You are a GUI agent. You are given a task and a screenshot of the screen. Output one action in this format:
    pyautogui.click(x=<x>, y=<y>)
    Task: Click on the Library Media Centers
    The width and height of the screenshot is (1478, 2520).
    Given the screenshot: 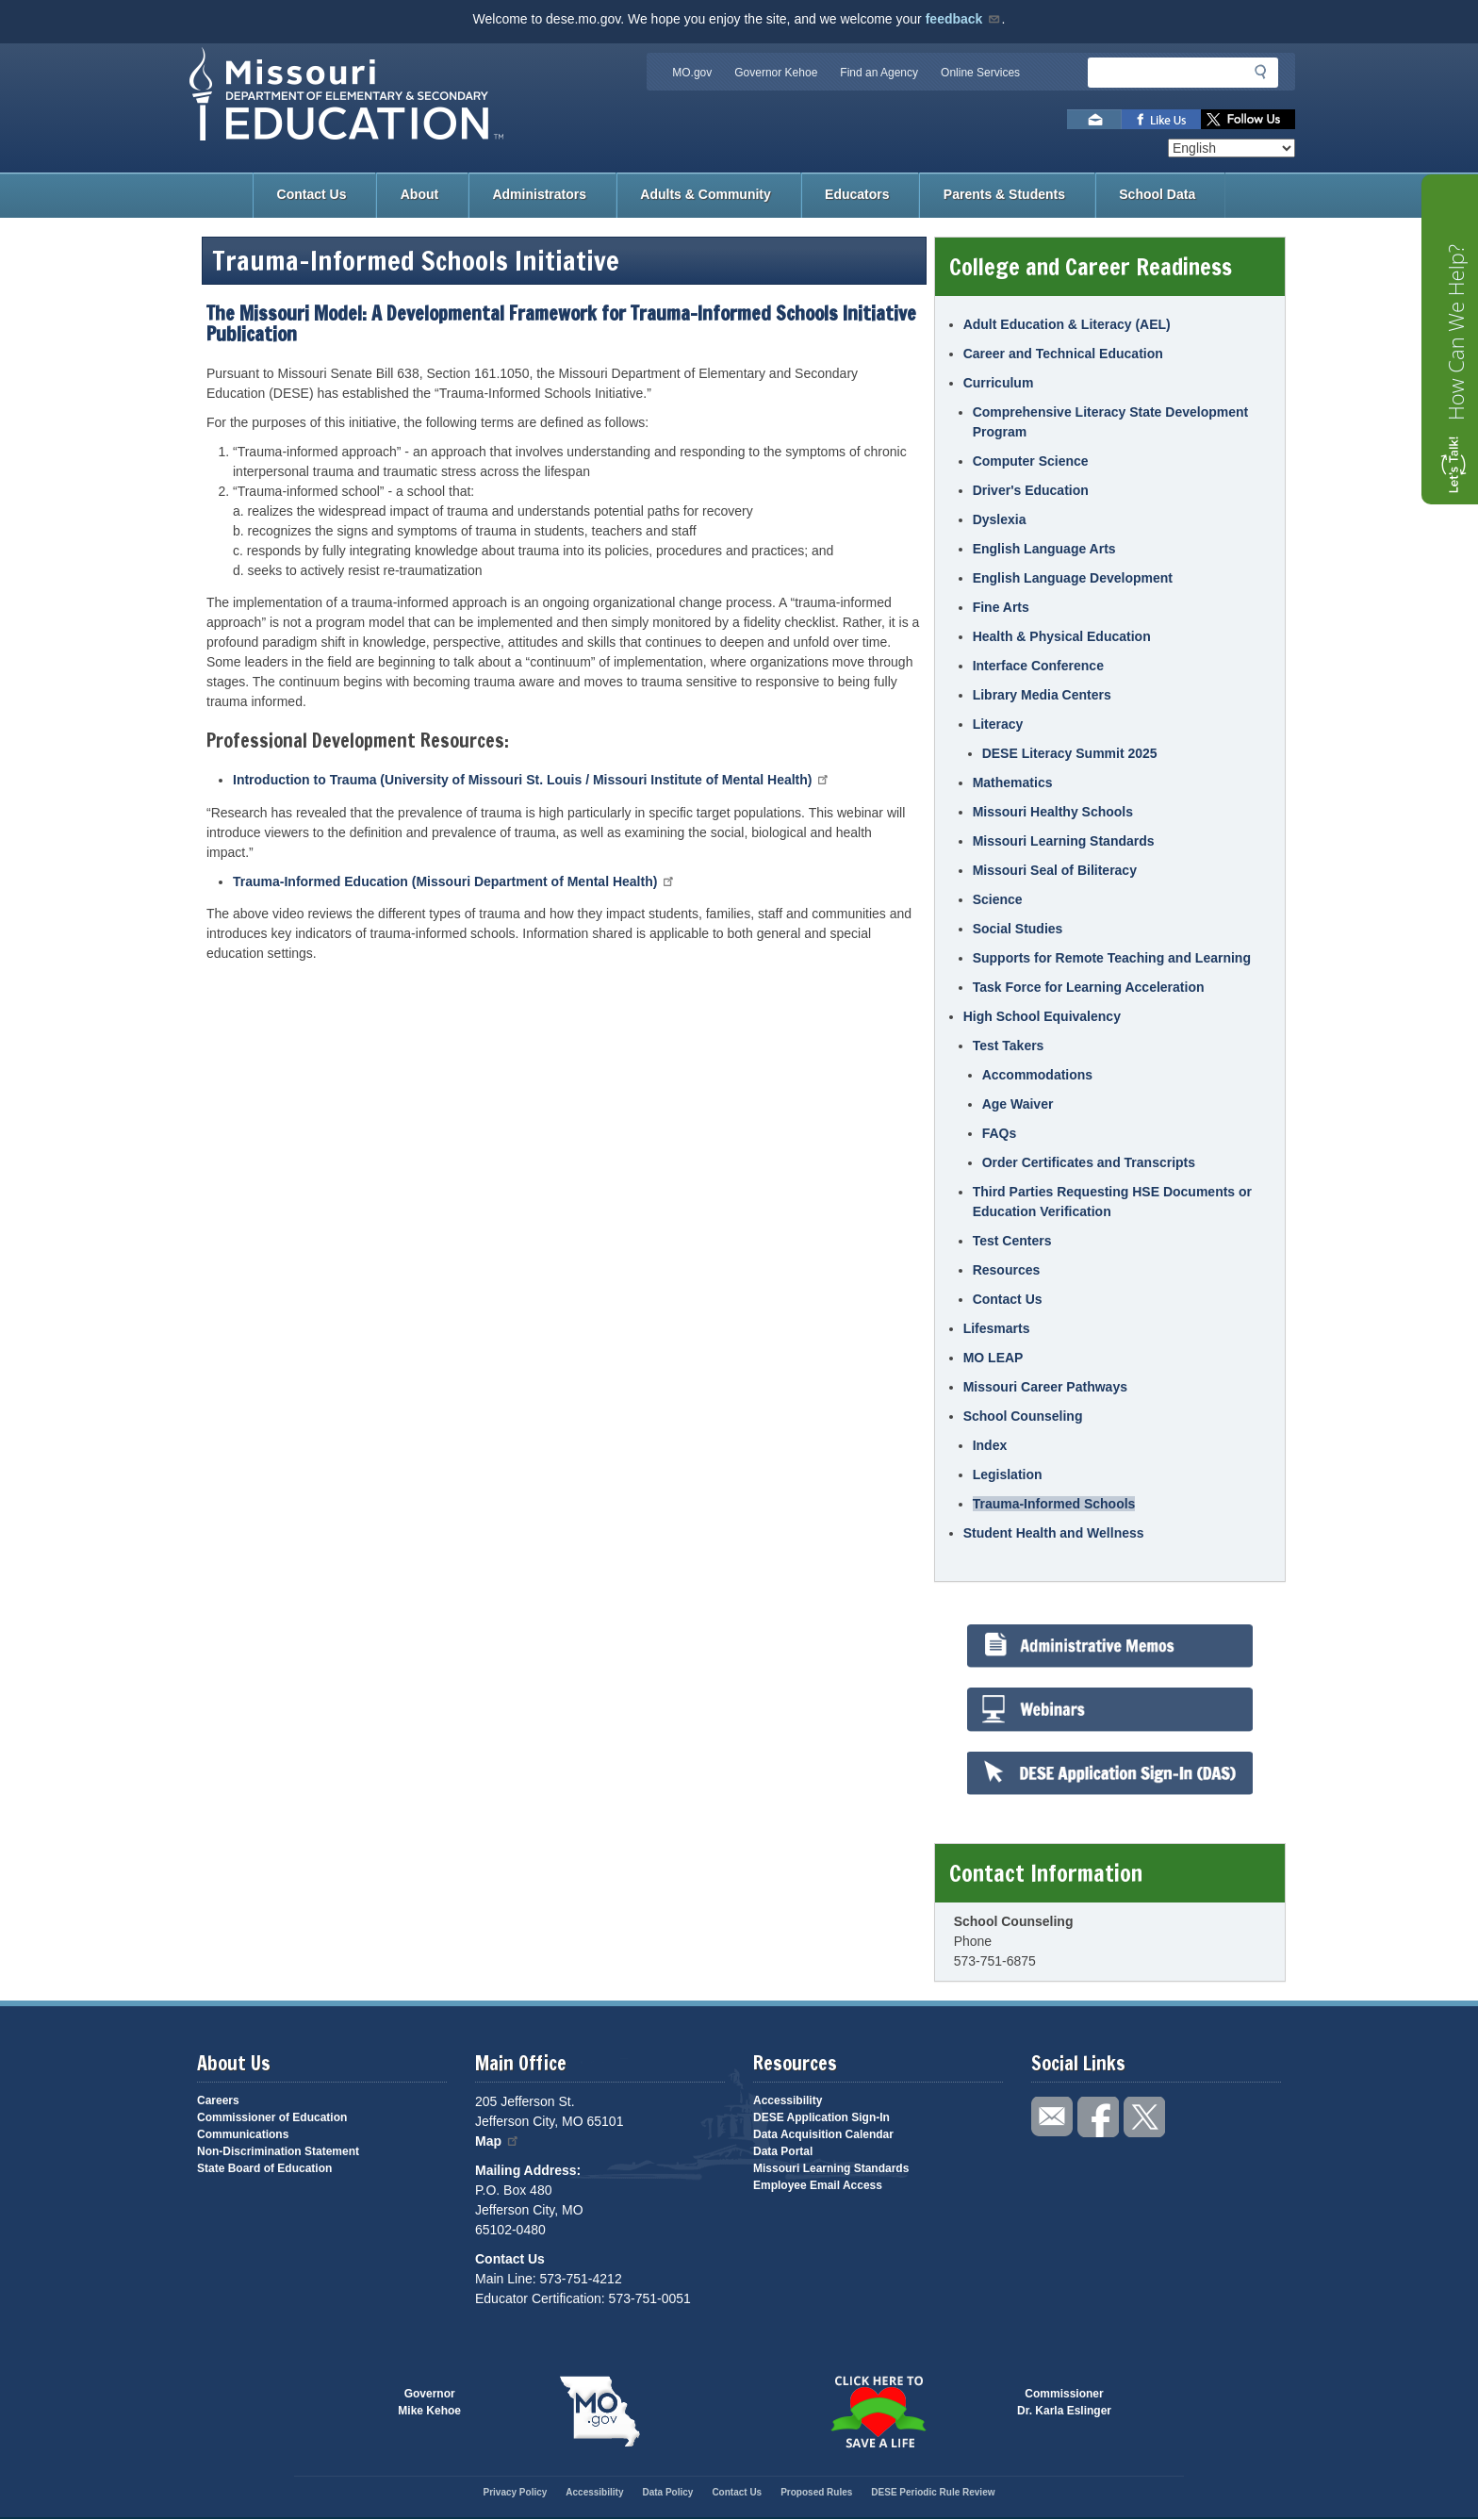 What is the action you would take?
    pyautogui.click(x=1042, y=694)
    